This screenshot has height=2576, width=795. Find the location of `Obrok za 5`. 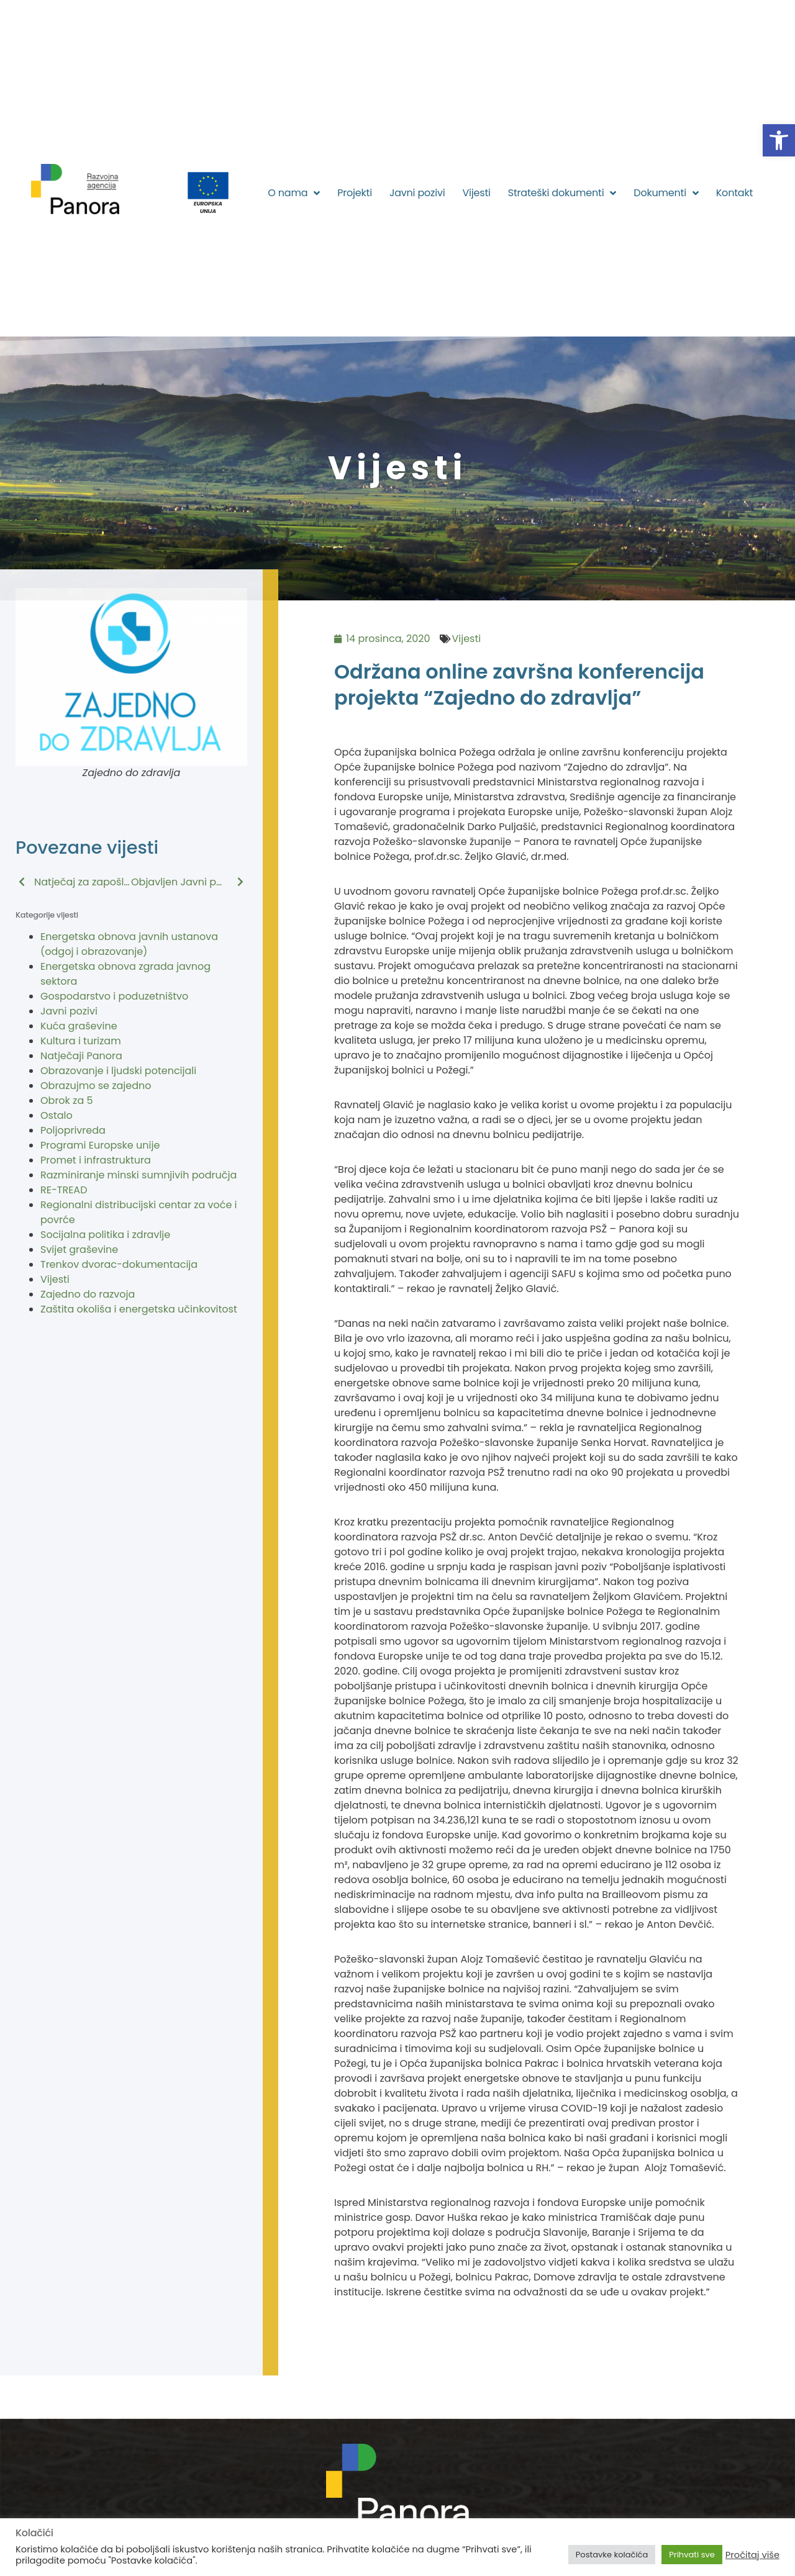

Obrok za 5 is located at coordinates (66, 1100).